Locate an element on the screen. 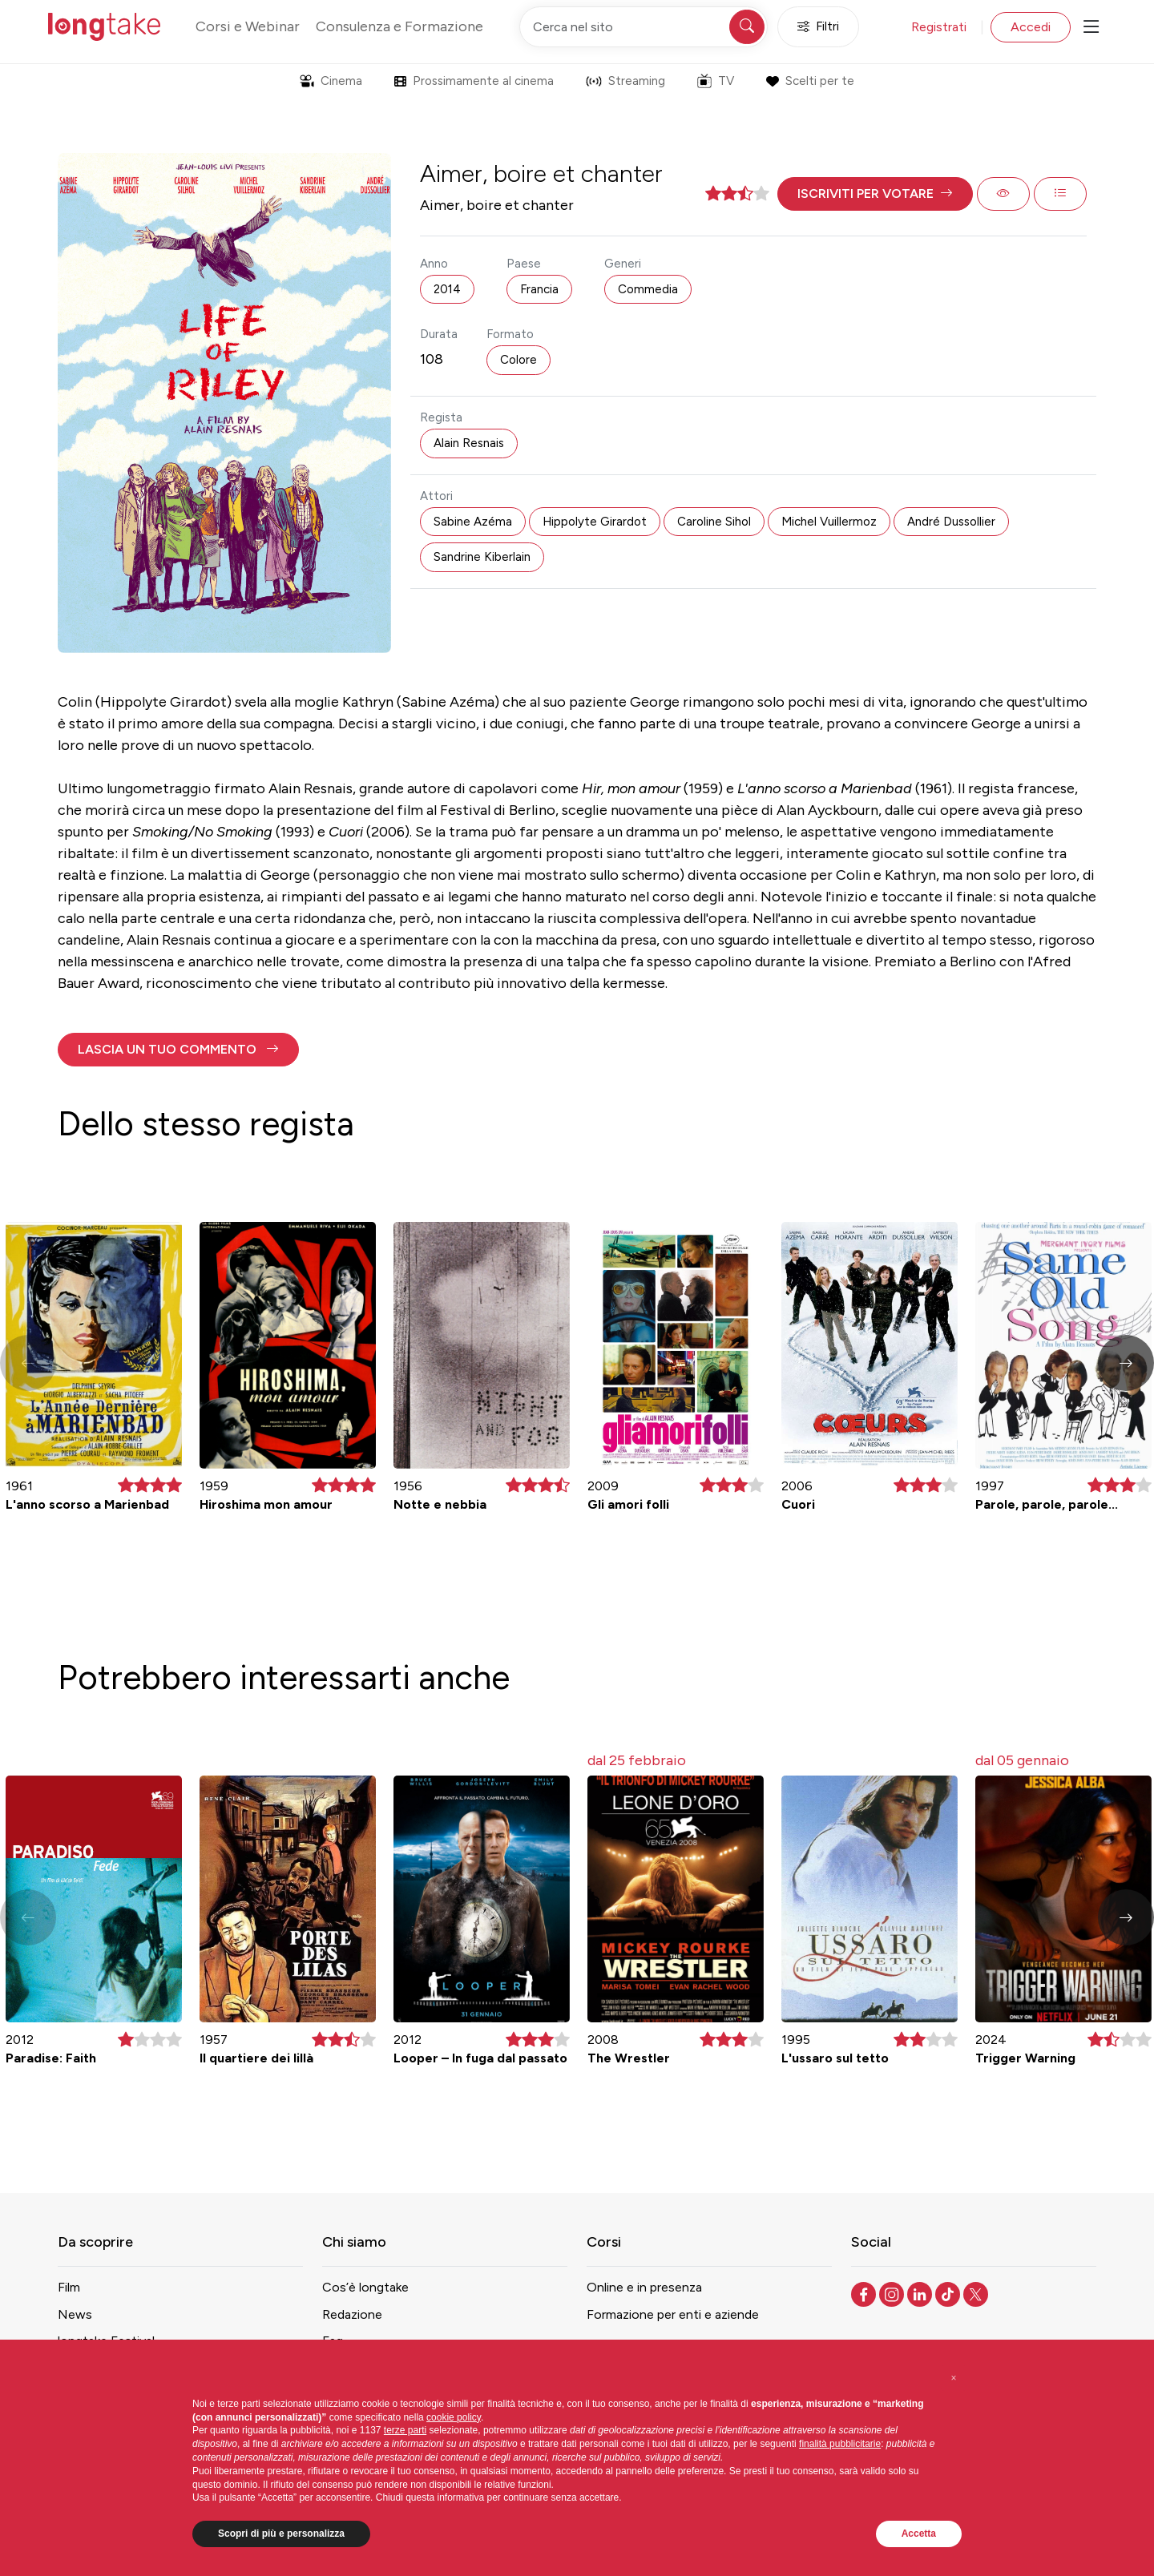  Sabine Azéma [button] is located at coordinates (473, 521).